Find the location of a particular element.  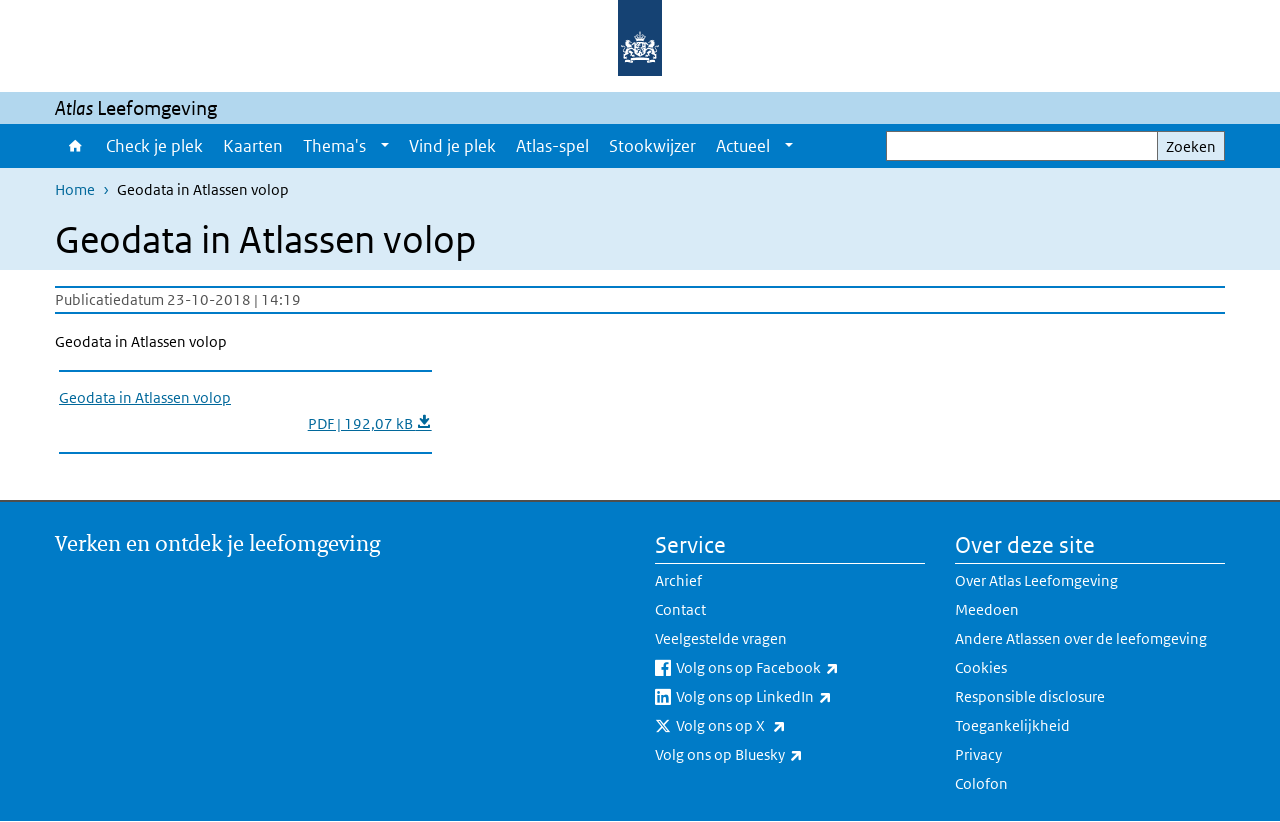

Actueel is located at coordinates (743, 146).